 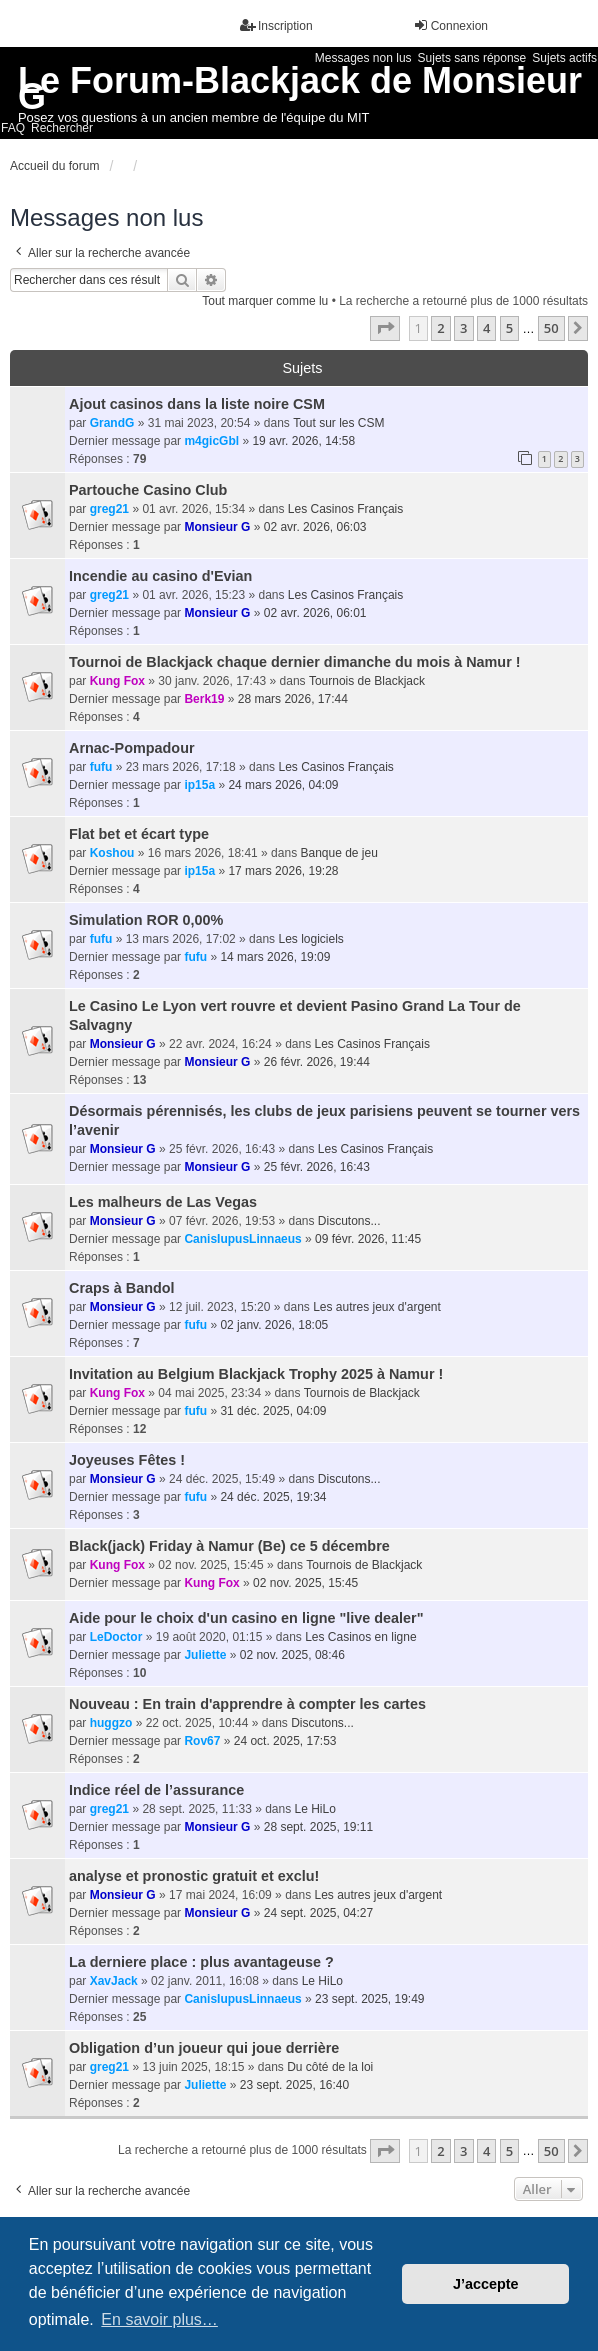 I want to click on Incendie au casino d'Evian, so click(x=160, y=576).